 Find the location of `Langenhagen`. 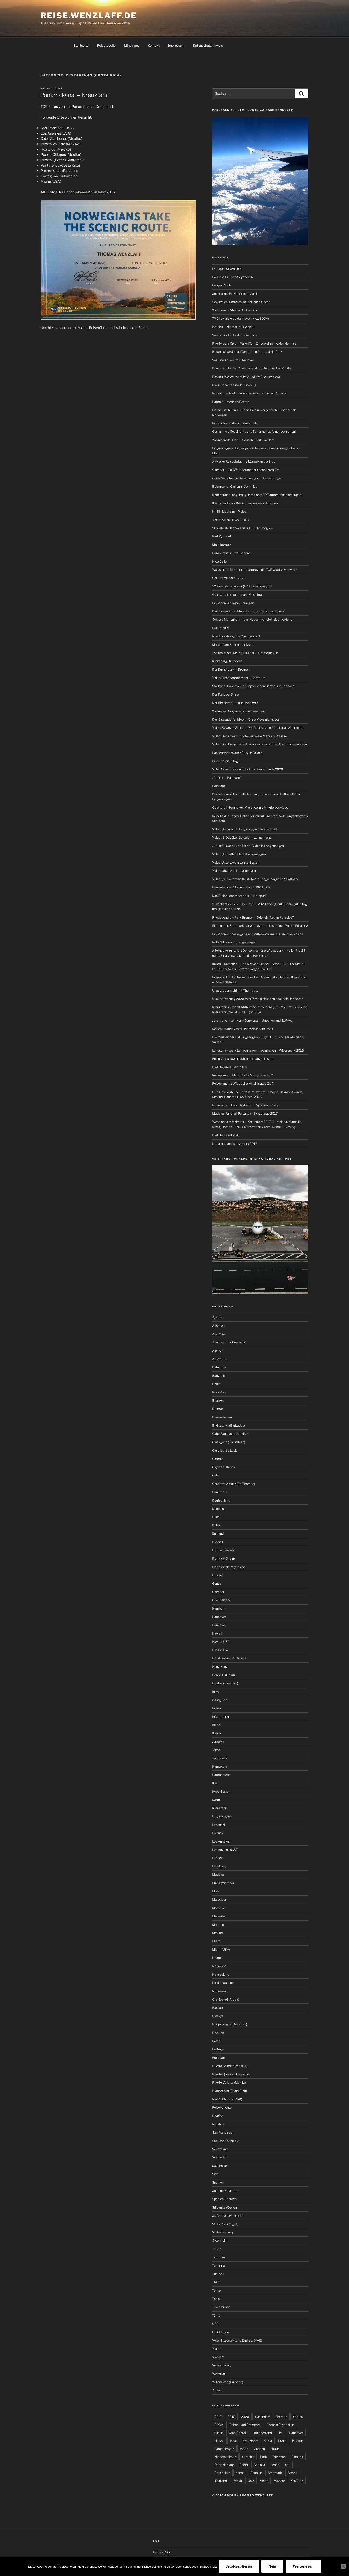

Langenhagen is located at coordinates (222, 1815).